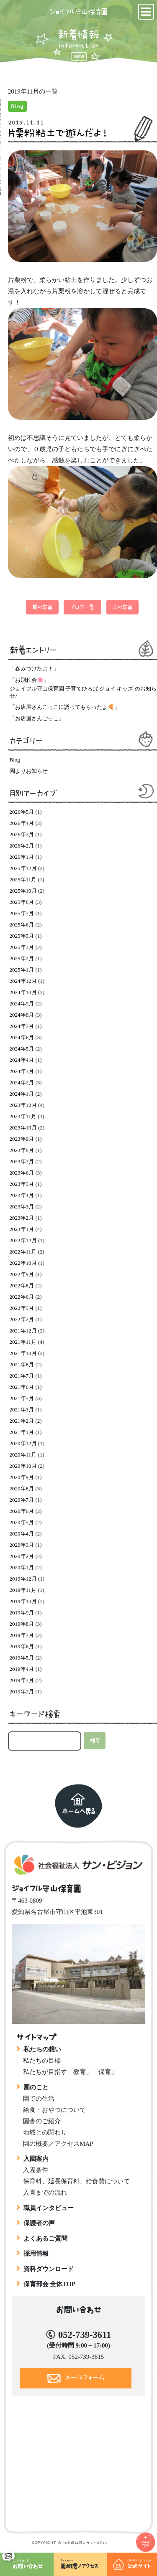 The image size is (157, 2576). Describe the element at coordinates (22, 1071) in the screenshot. I see `2024年3月` at that location.